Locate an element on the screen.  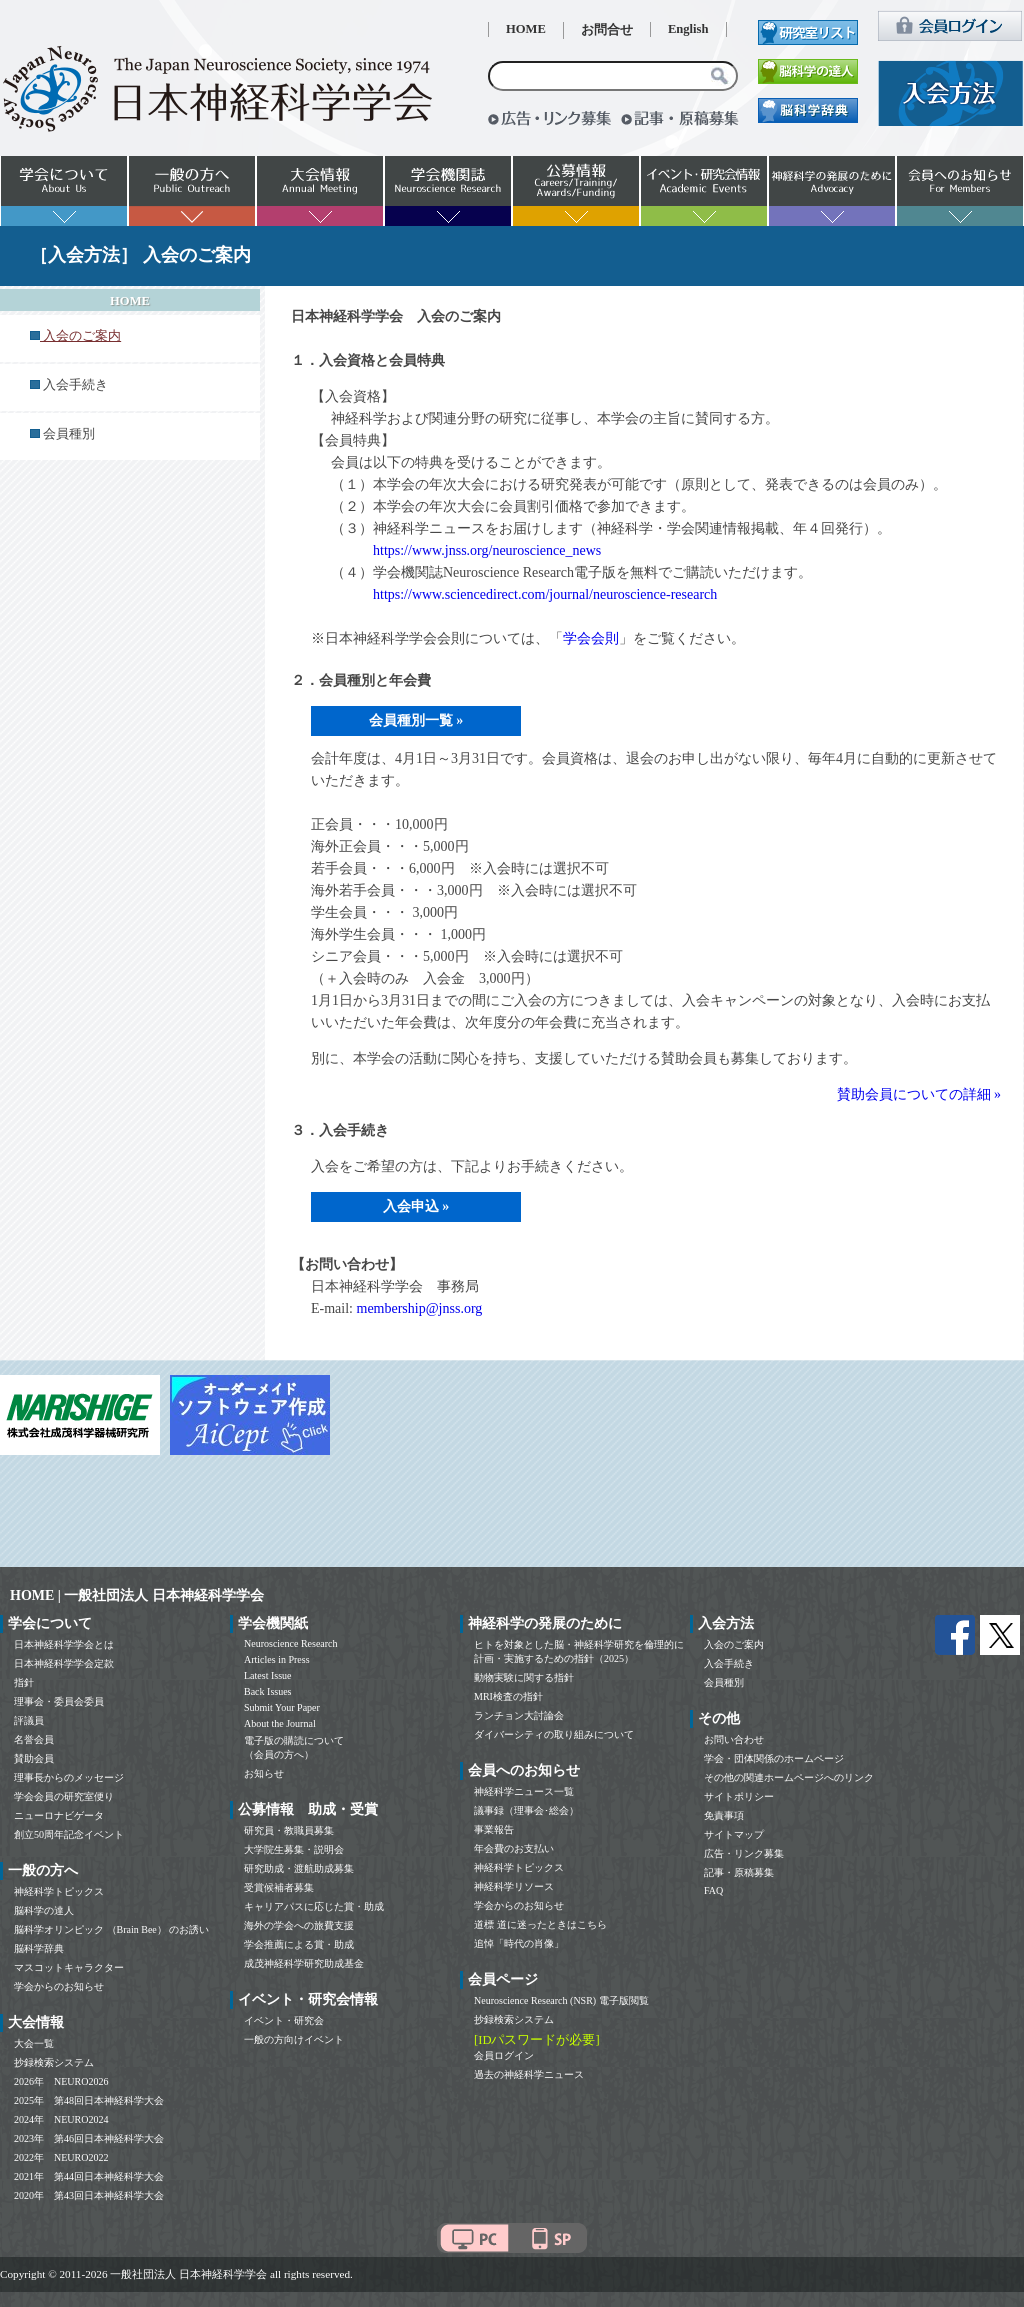
抄録検索システム is located at coordinates (54, 2062).